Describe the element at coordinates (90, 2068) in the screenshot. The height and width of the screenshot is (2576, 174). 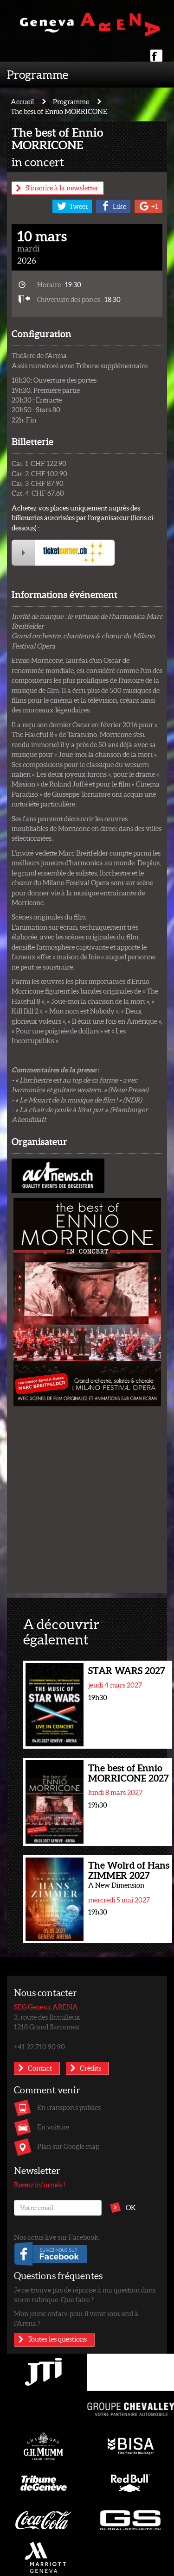
I see `Crédits` at that location.